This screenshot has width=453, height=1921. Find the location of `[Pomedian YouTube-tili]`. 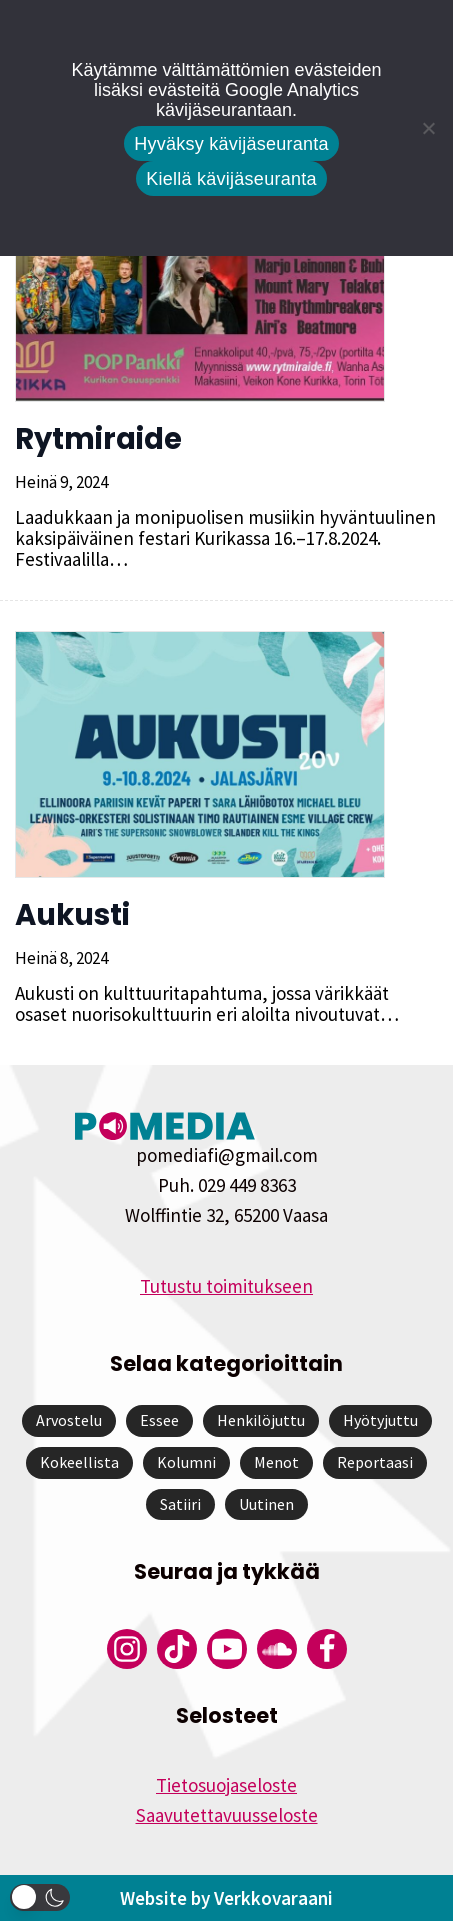

[Pomedian YouTube-tili] is located at coordinates (227, 1649).